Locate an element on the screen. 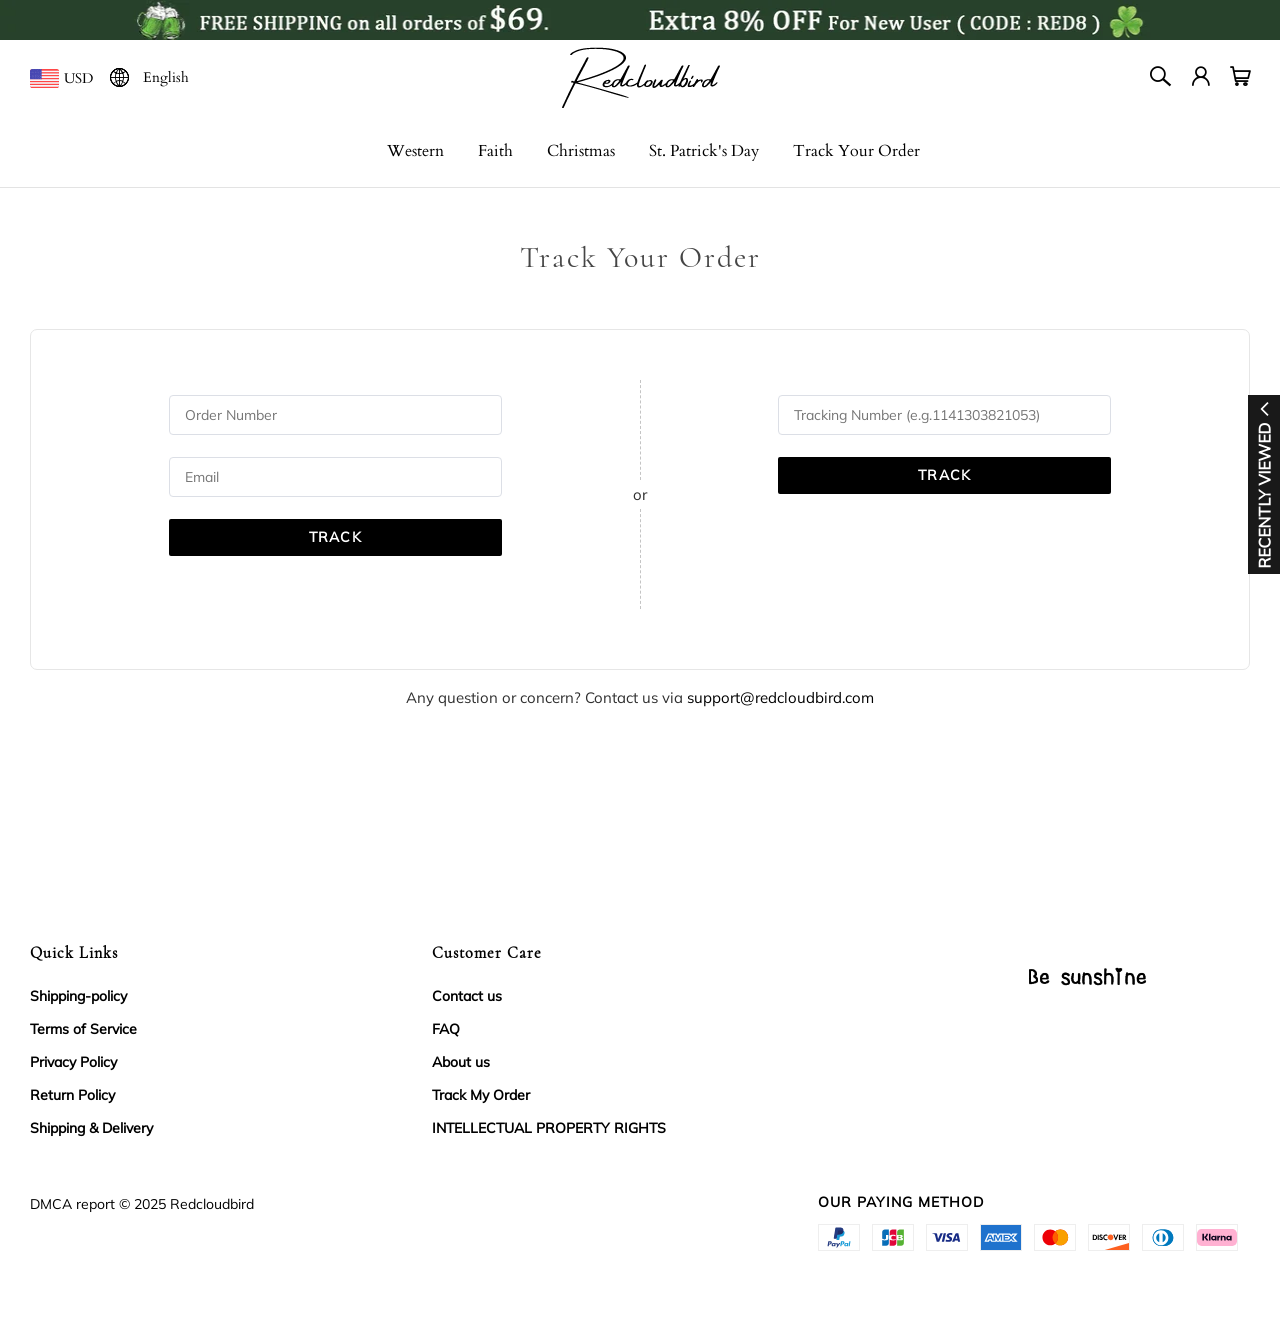 The width and height of the screenshot is (1280, 1318). Shipping-policy is located at coordinates (78, 996).